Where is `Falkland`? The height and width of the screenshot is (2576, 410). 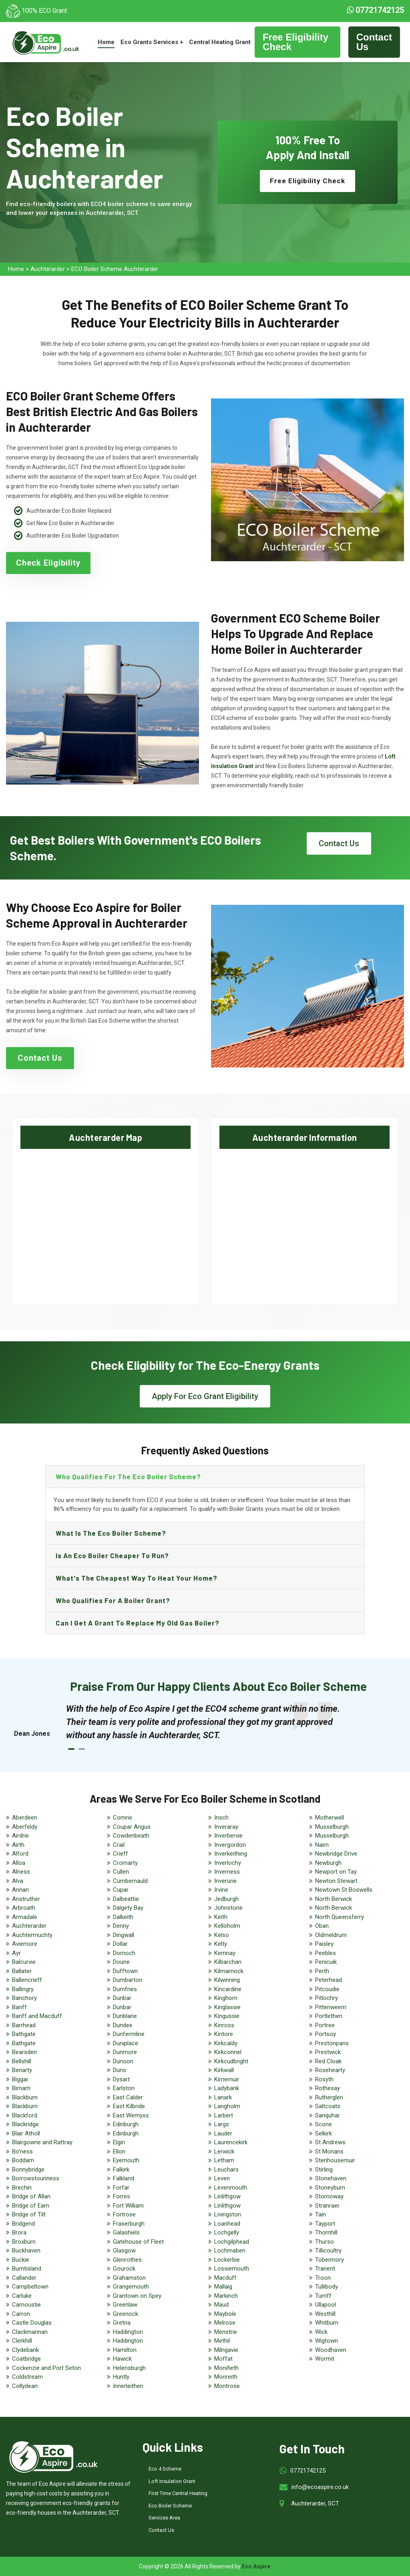 Falkland is located at coordinates (123, 2178).